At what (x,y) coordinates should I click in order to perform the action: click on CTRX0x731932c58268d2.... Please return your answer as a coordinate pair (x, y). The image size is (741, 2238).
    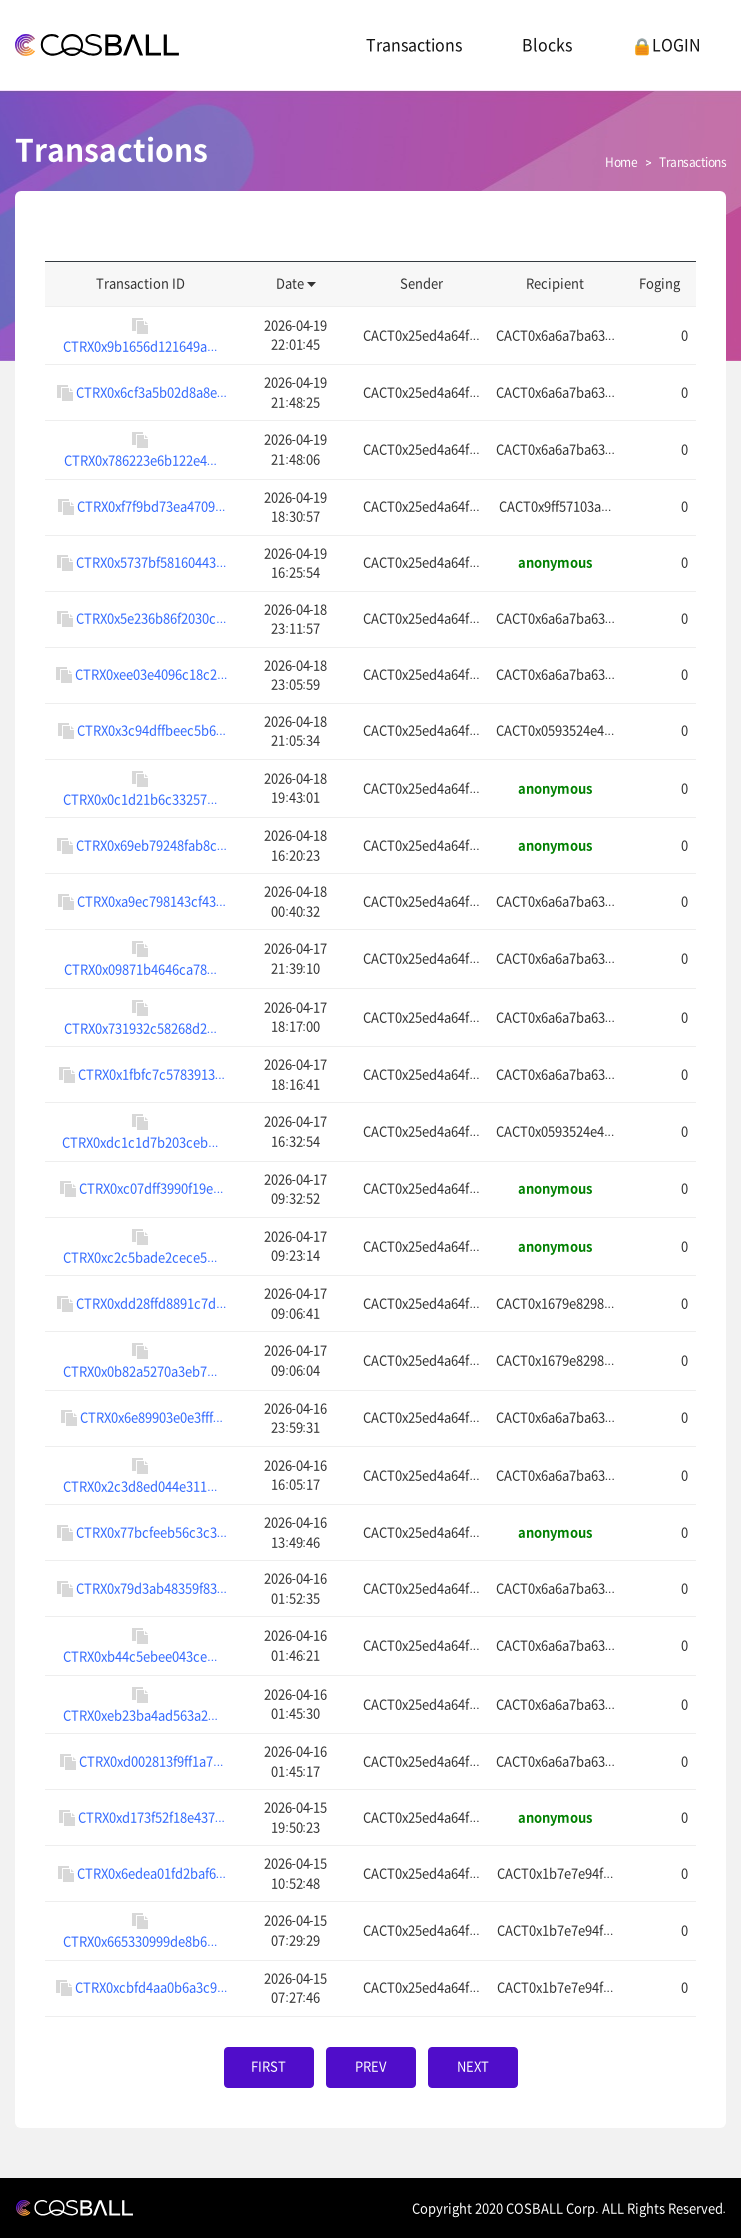
    Looking at the image, I should click on (140, 1028).